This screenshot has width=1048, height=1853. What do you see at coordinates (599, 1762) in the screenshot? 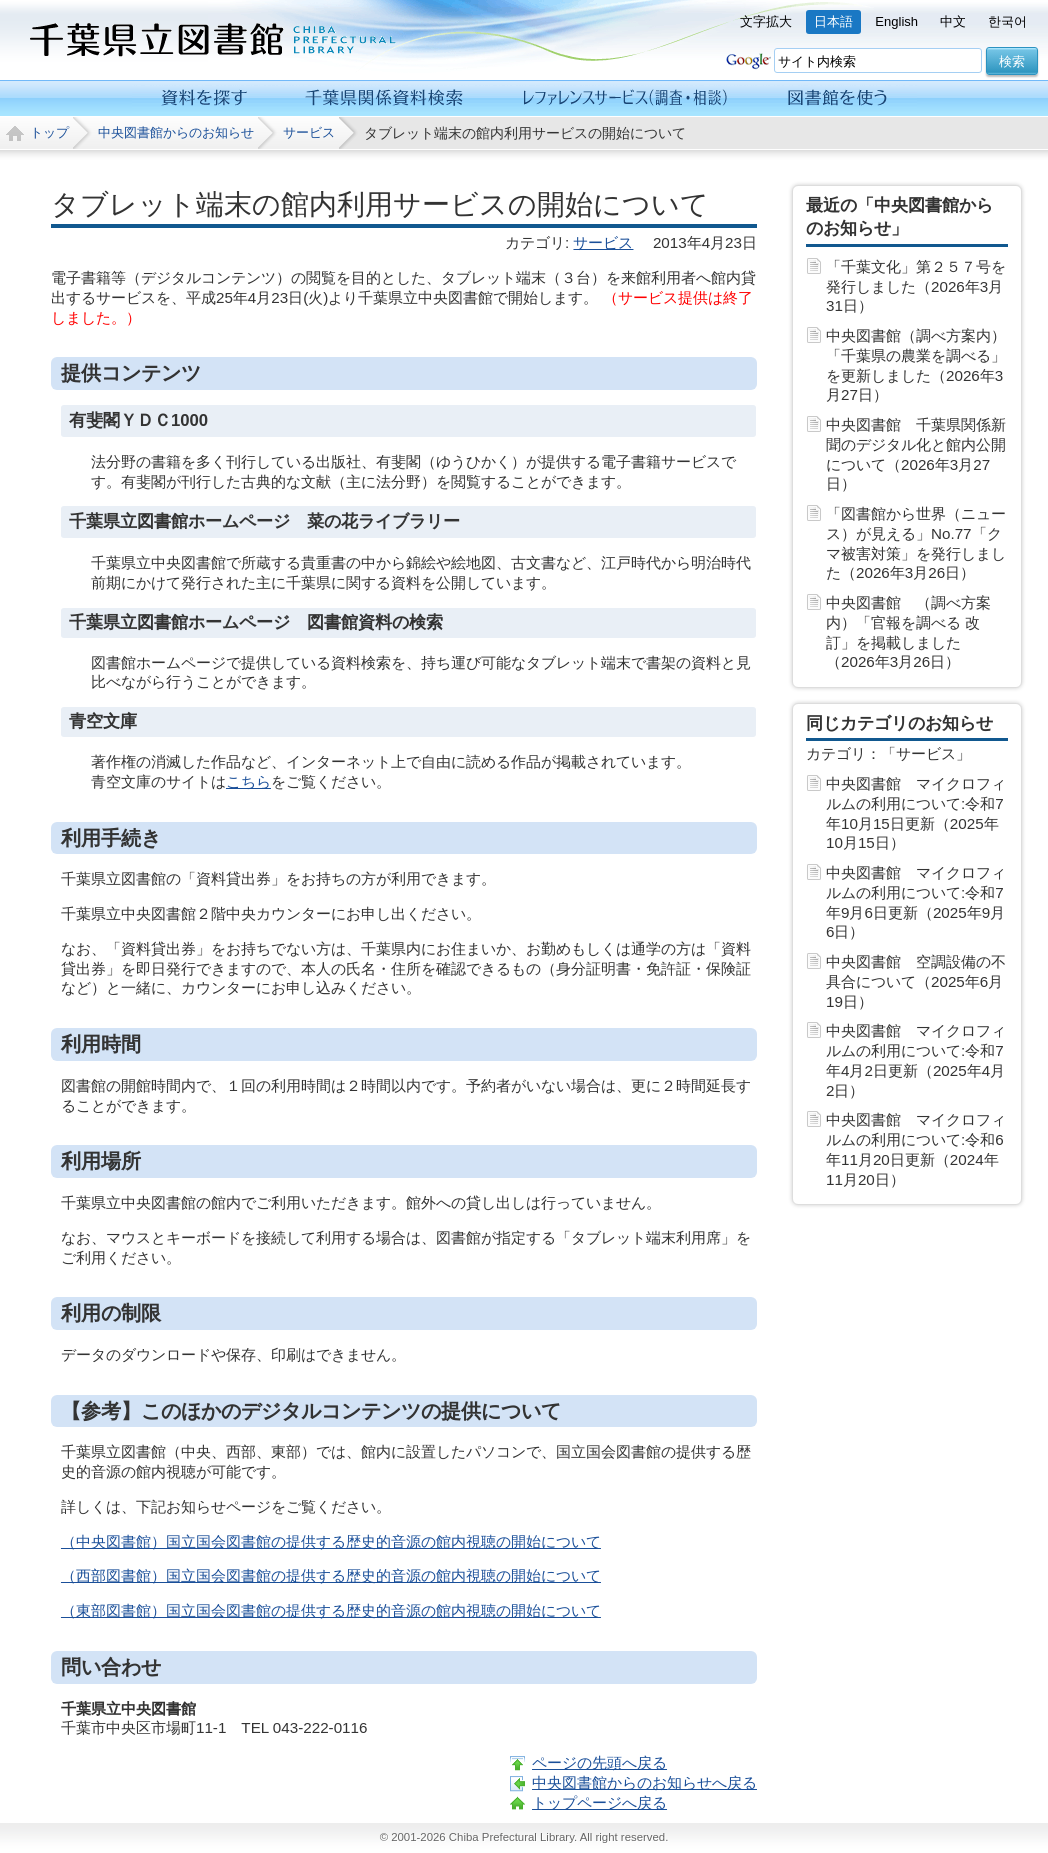
I see `ページの先頭へ戻る` at bounding box center [599, 1762].